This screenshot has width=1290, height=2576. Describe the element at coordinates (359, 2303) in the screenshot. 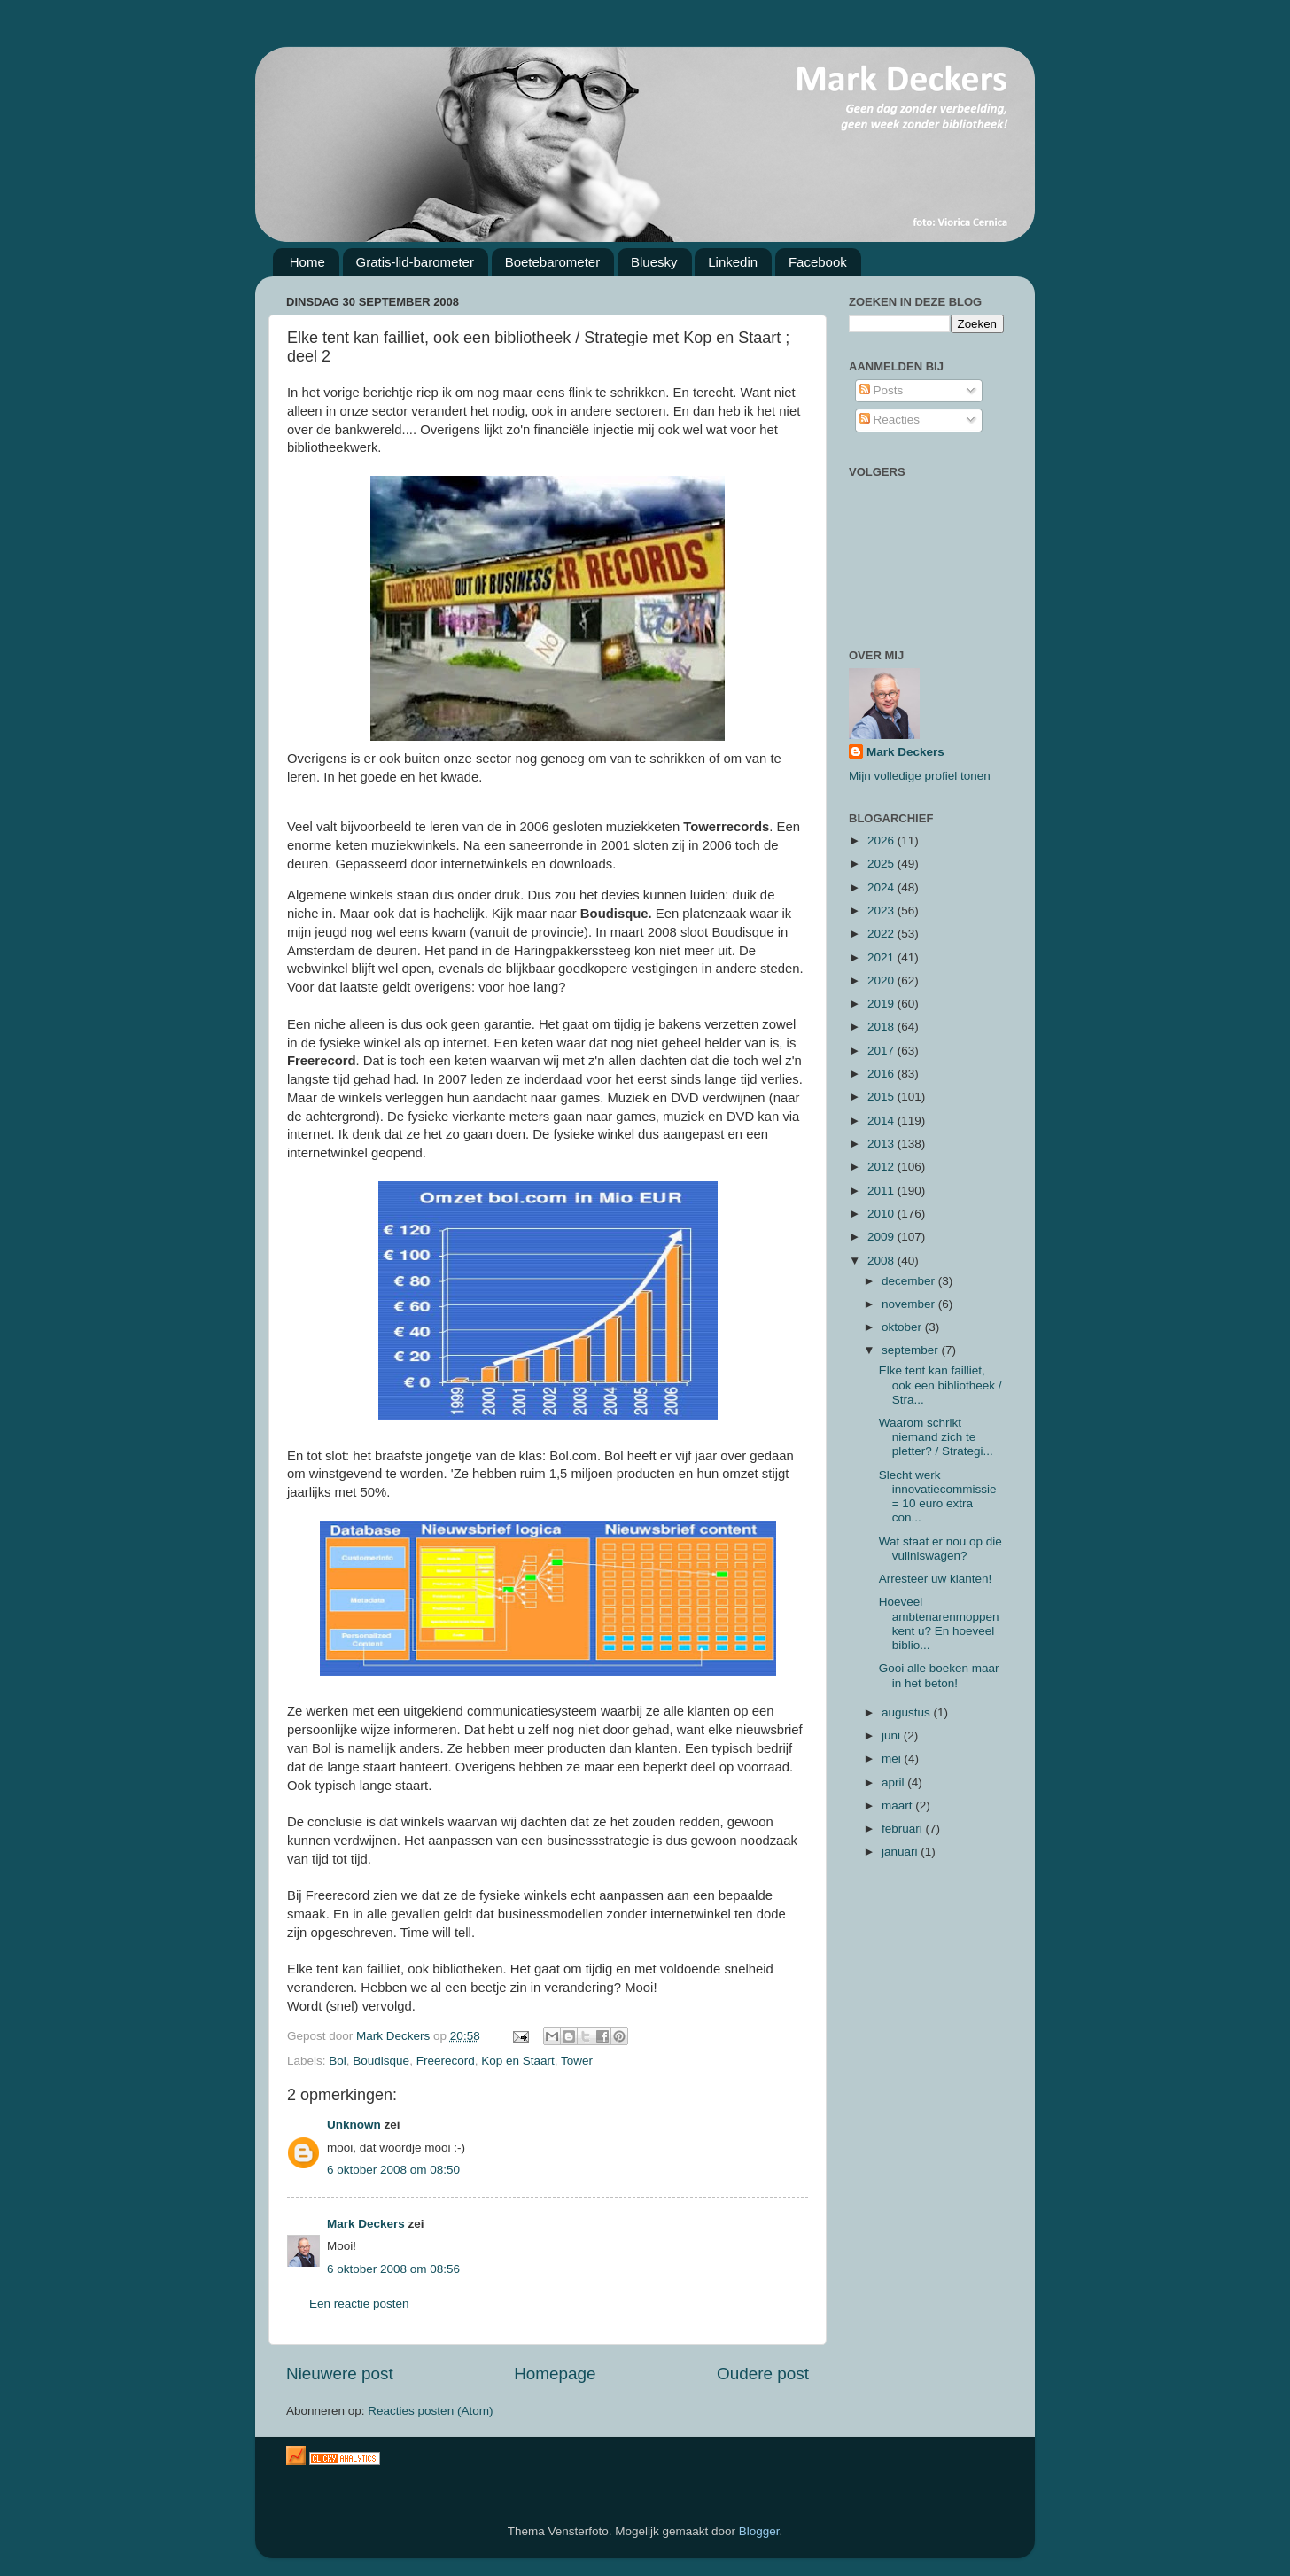

I see `Een reactie posten` at that location.